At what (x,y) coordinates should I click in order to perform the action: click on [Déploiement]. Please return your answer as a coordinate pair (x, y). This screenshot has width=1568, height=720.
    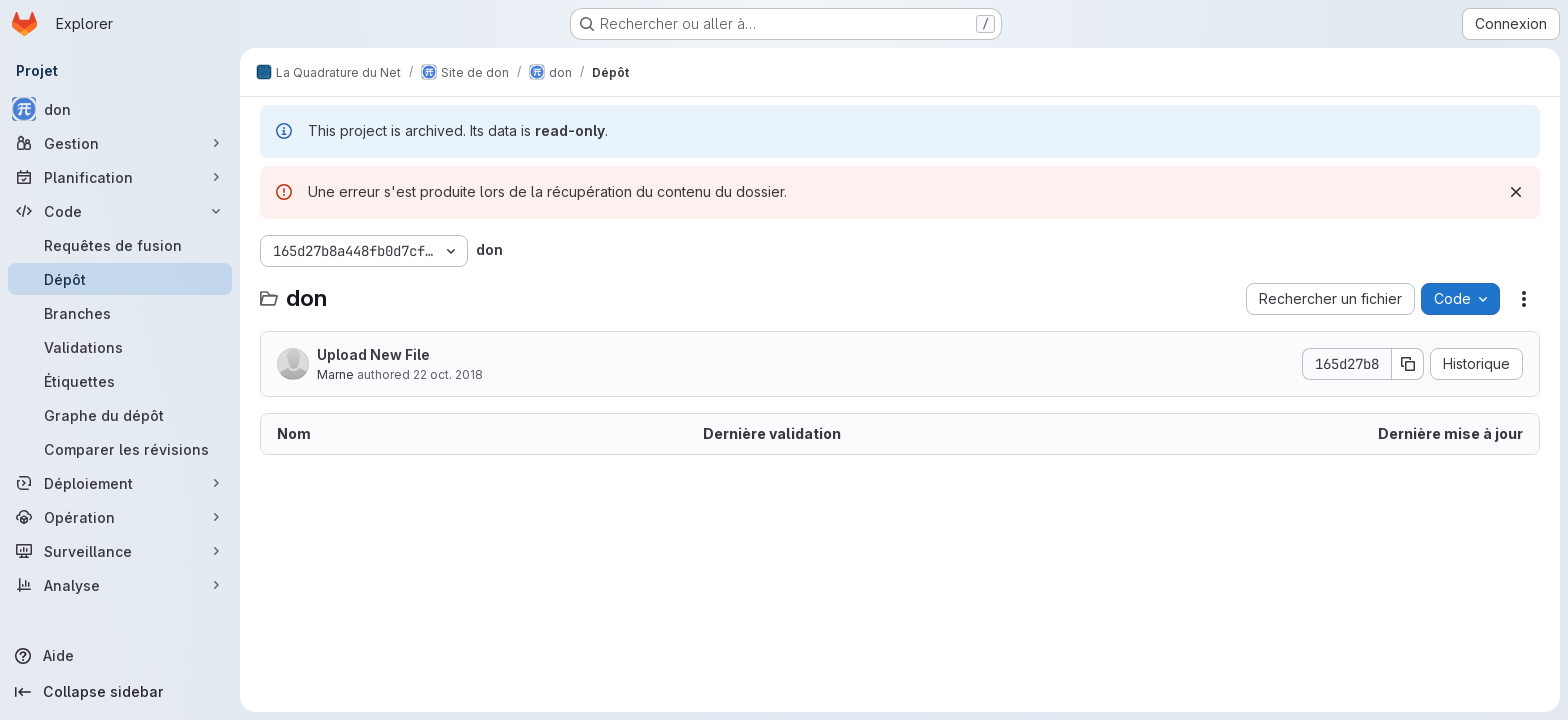
    Looking at the image, I should click on (120, 483).